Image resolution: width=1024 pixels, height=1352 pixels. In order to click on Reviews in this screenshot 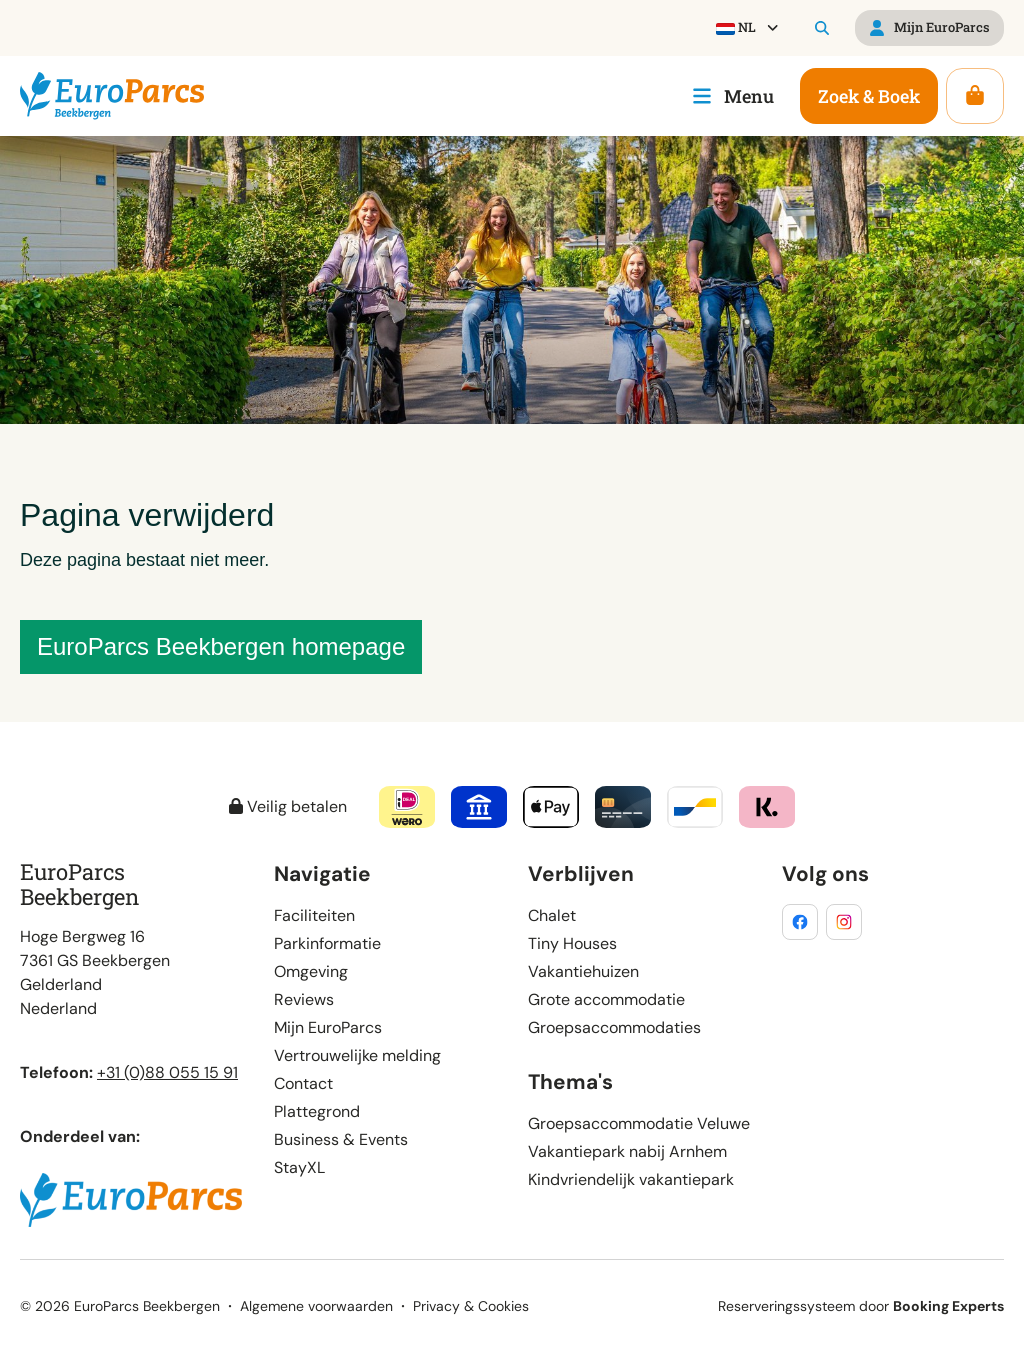, I will do `click(304, 999)`.